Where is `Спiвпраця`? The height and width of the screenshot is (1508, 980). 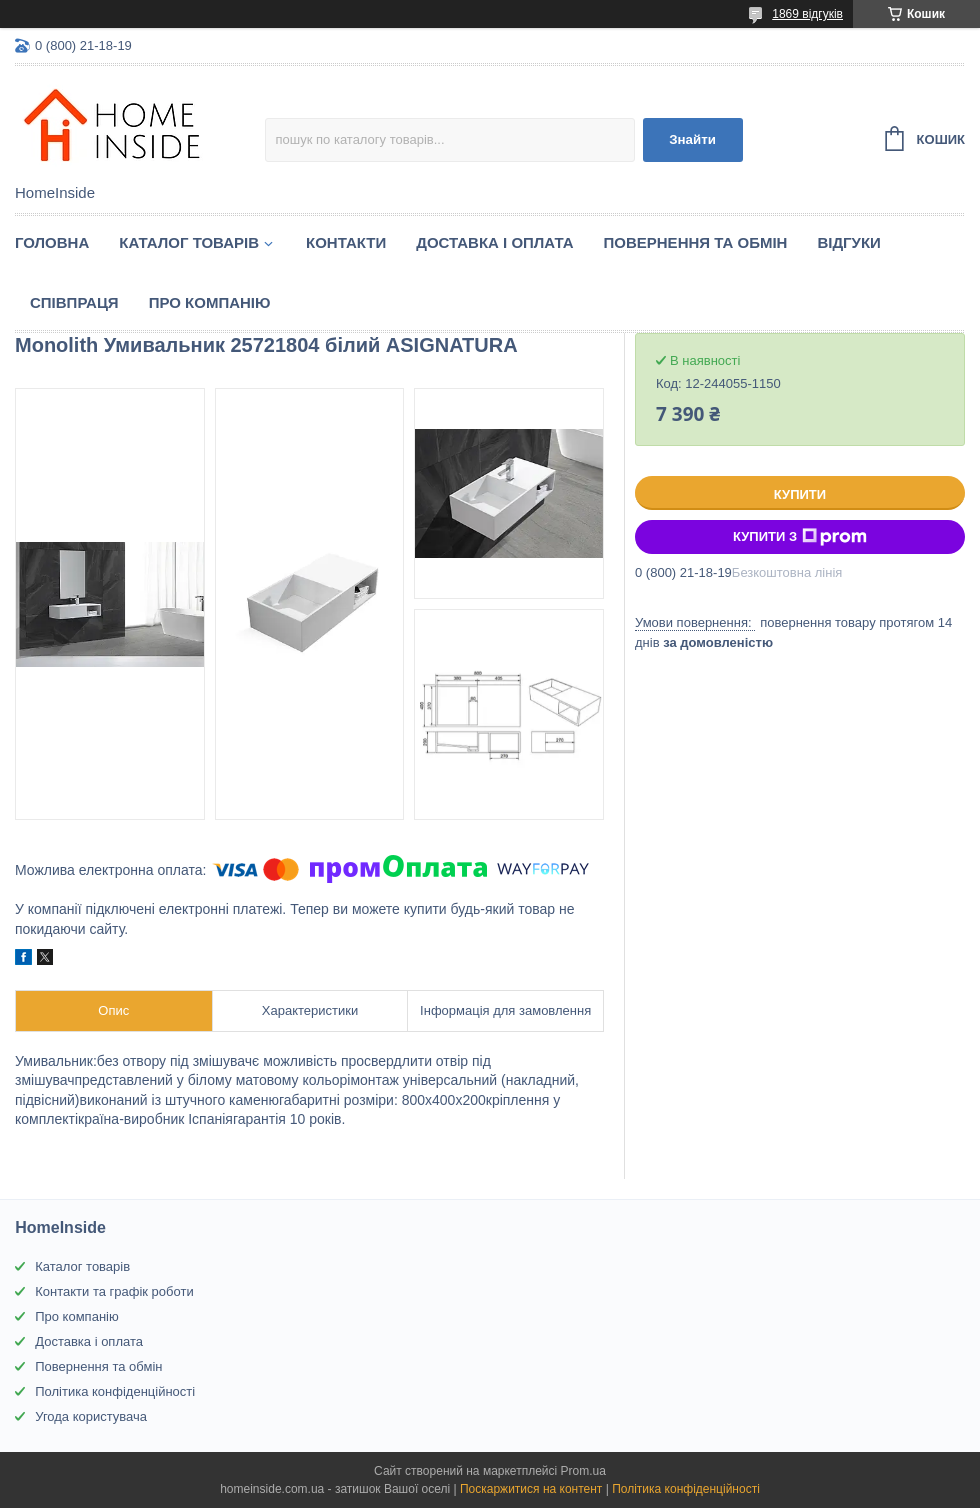 Спiвпраця is located at coordinates (74, 302).